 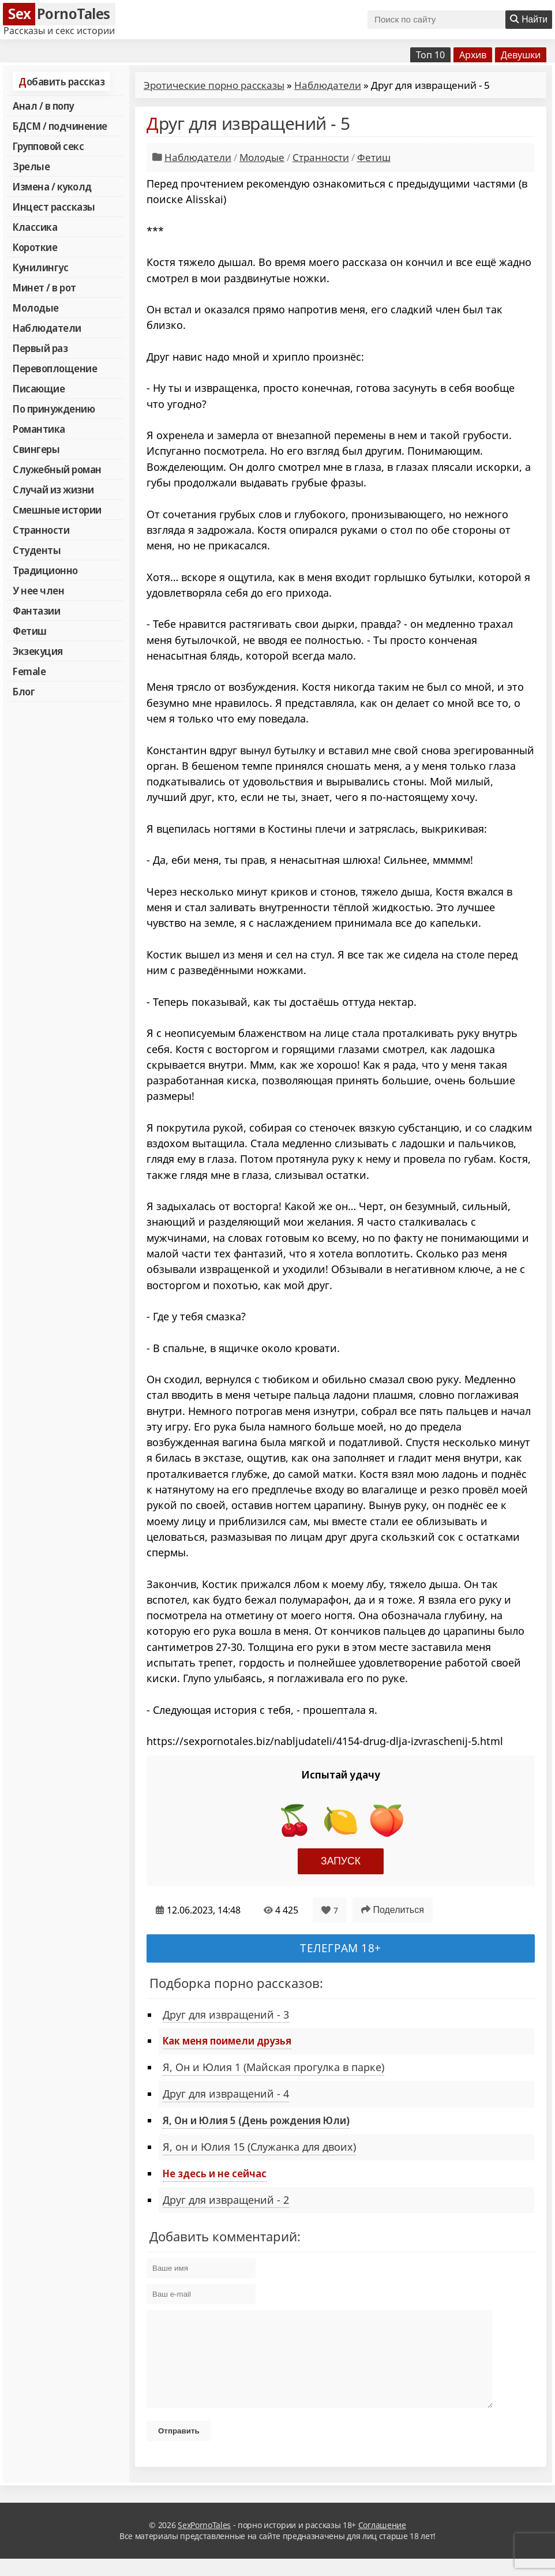 I want to click on Первый раз, so click(x=40, y=348).